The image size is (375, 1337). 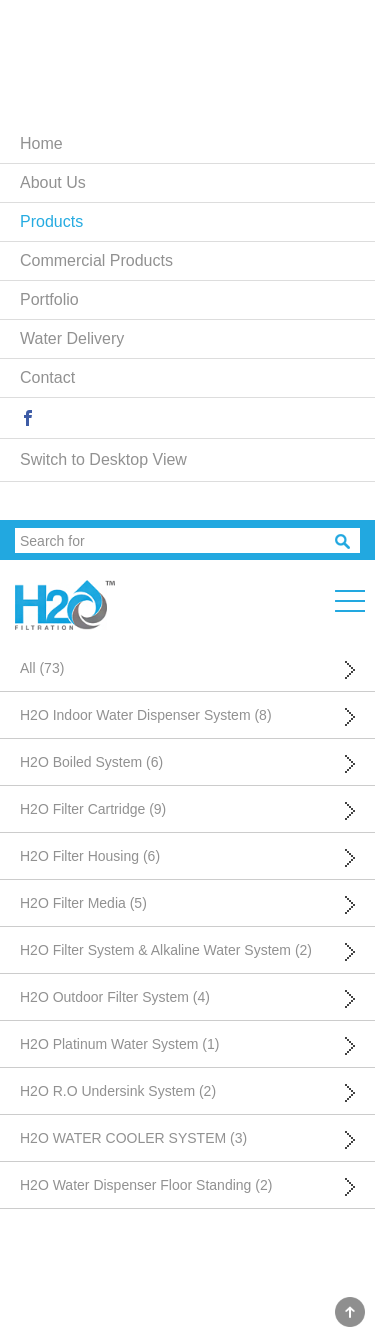 What do you see at coordinates (90, 856) in the screenshot?
I see `H2O Filter Housing (6)` at bounding box center [90, 856].